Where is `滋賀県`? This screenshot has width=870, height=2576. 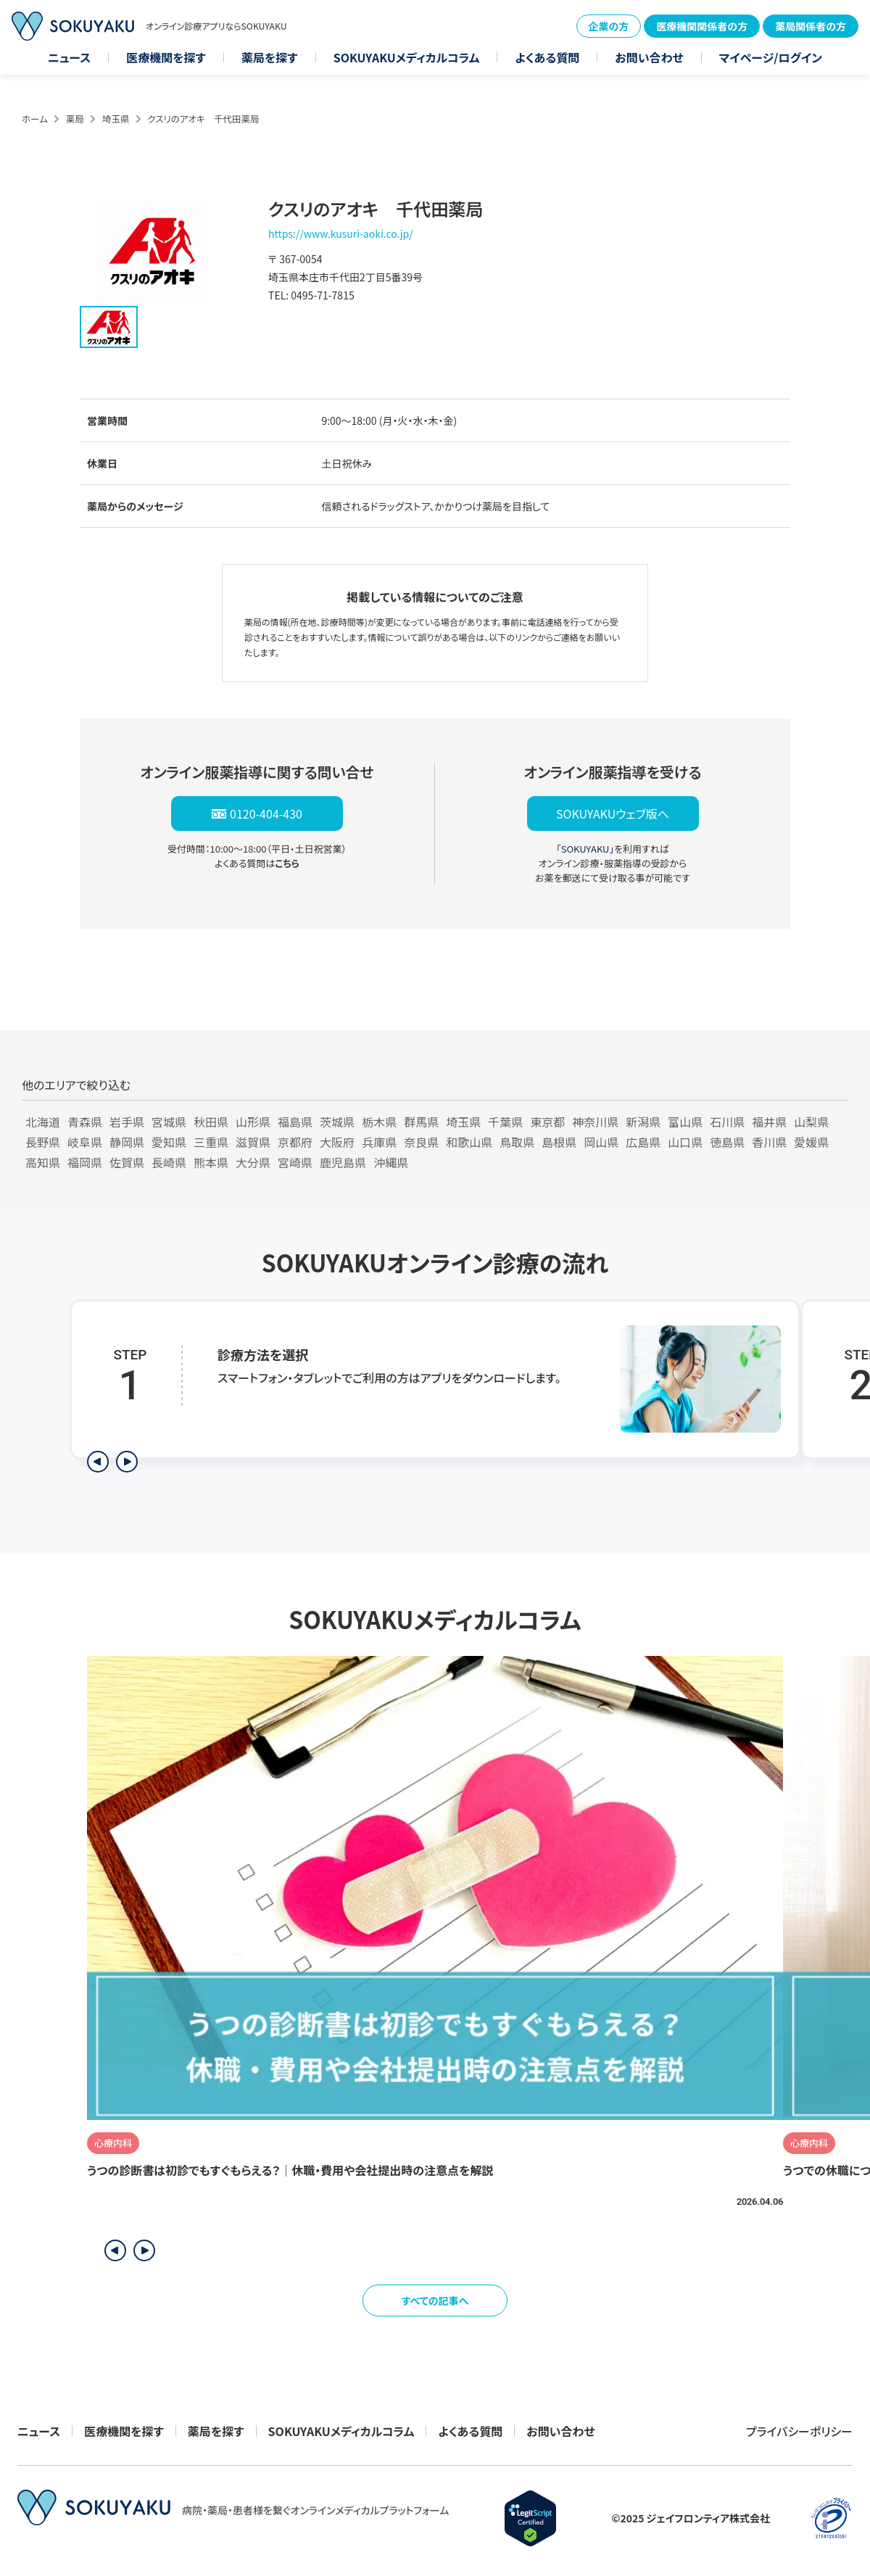 滋賀県 is located at coordinates (253, 1142).